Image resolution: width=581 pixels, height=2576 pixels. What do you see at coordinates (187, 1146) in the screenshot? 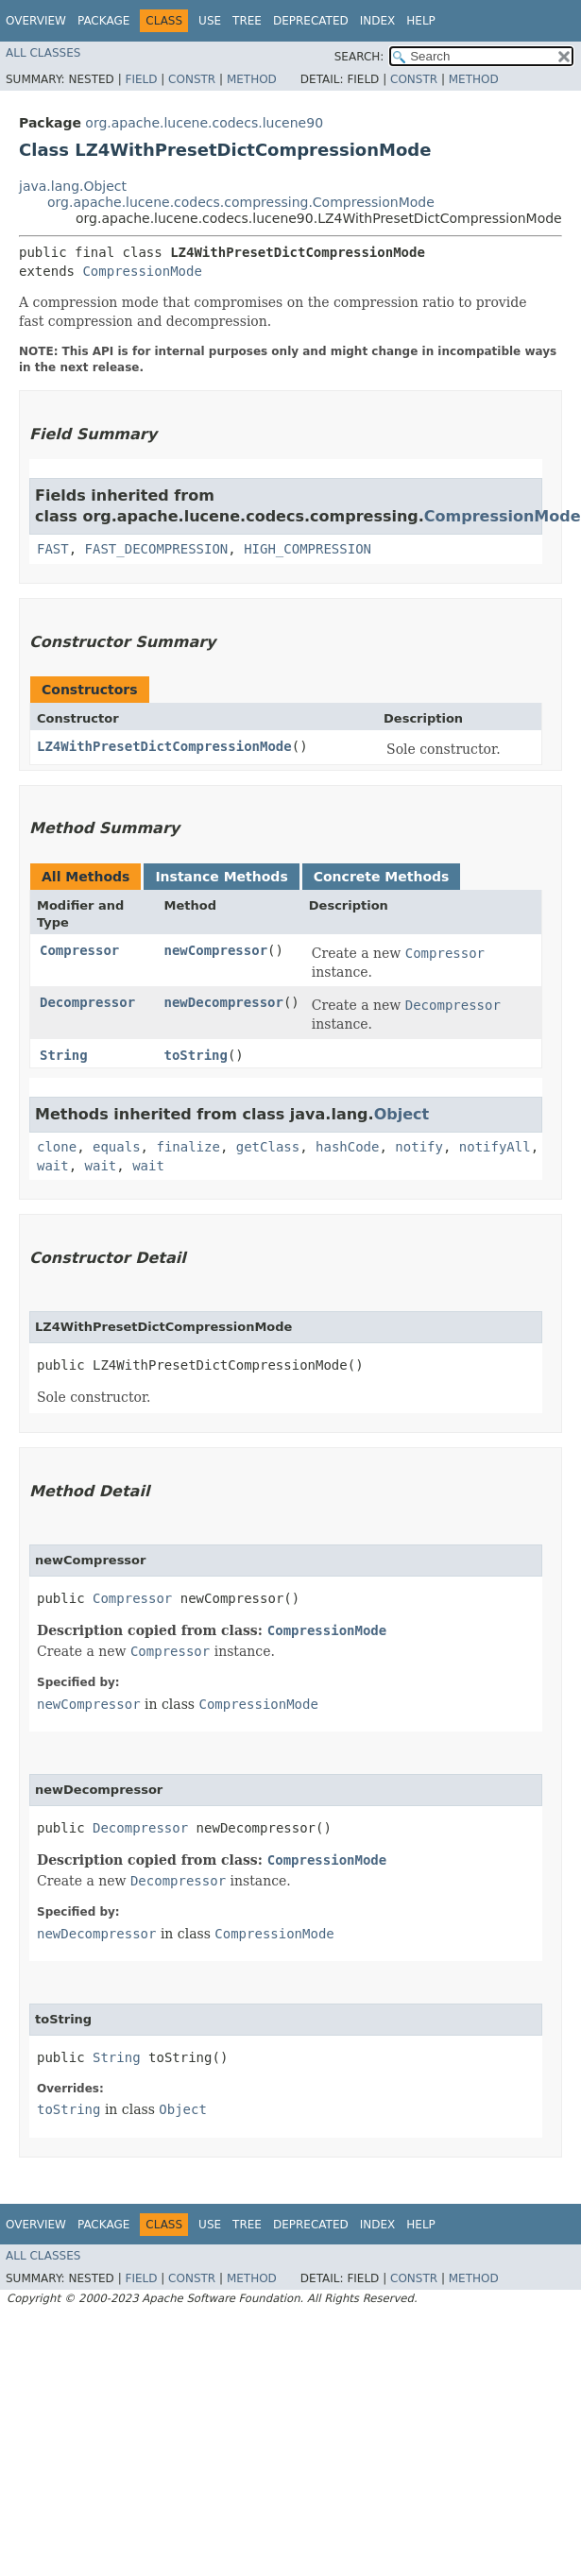
I see `finalize` at bounding box center [187, 1146].